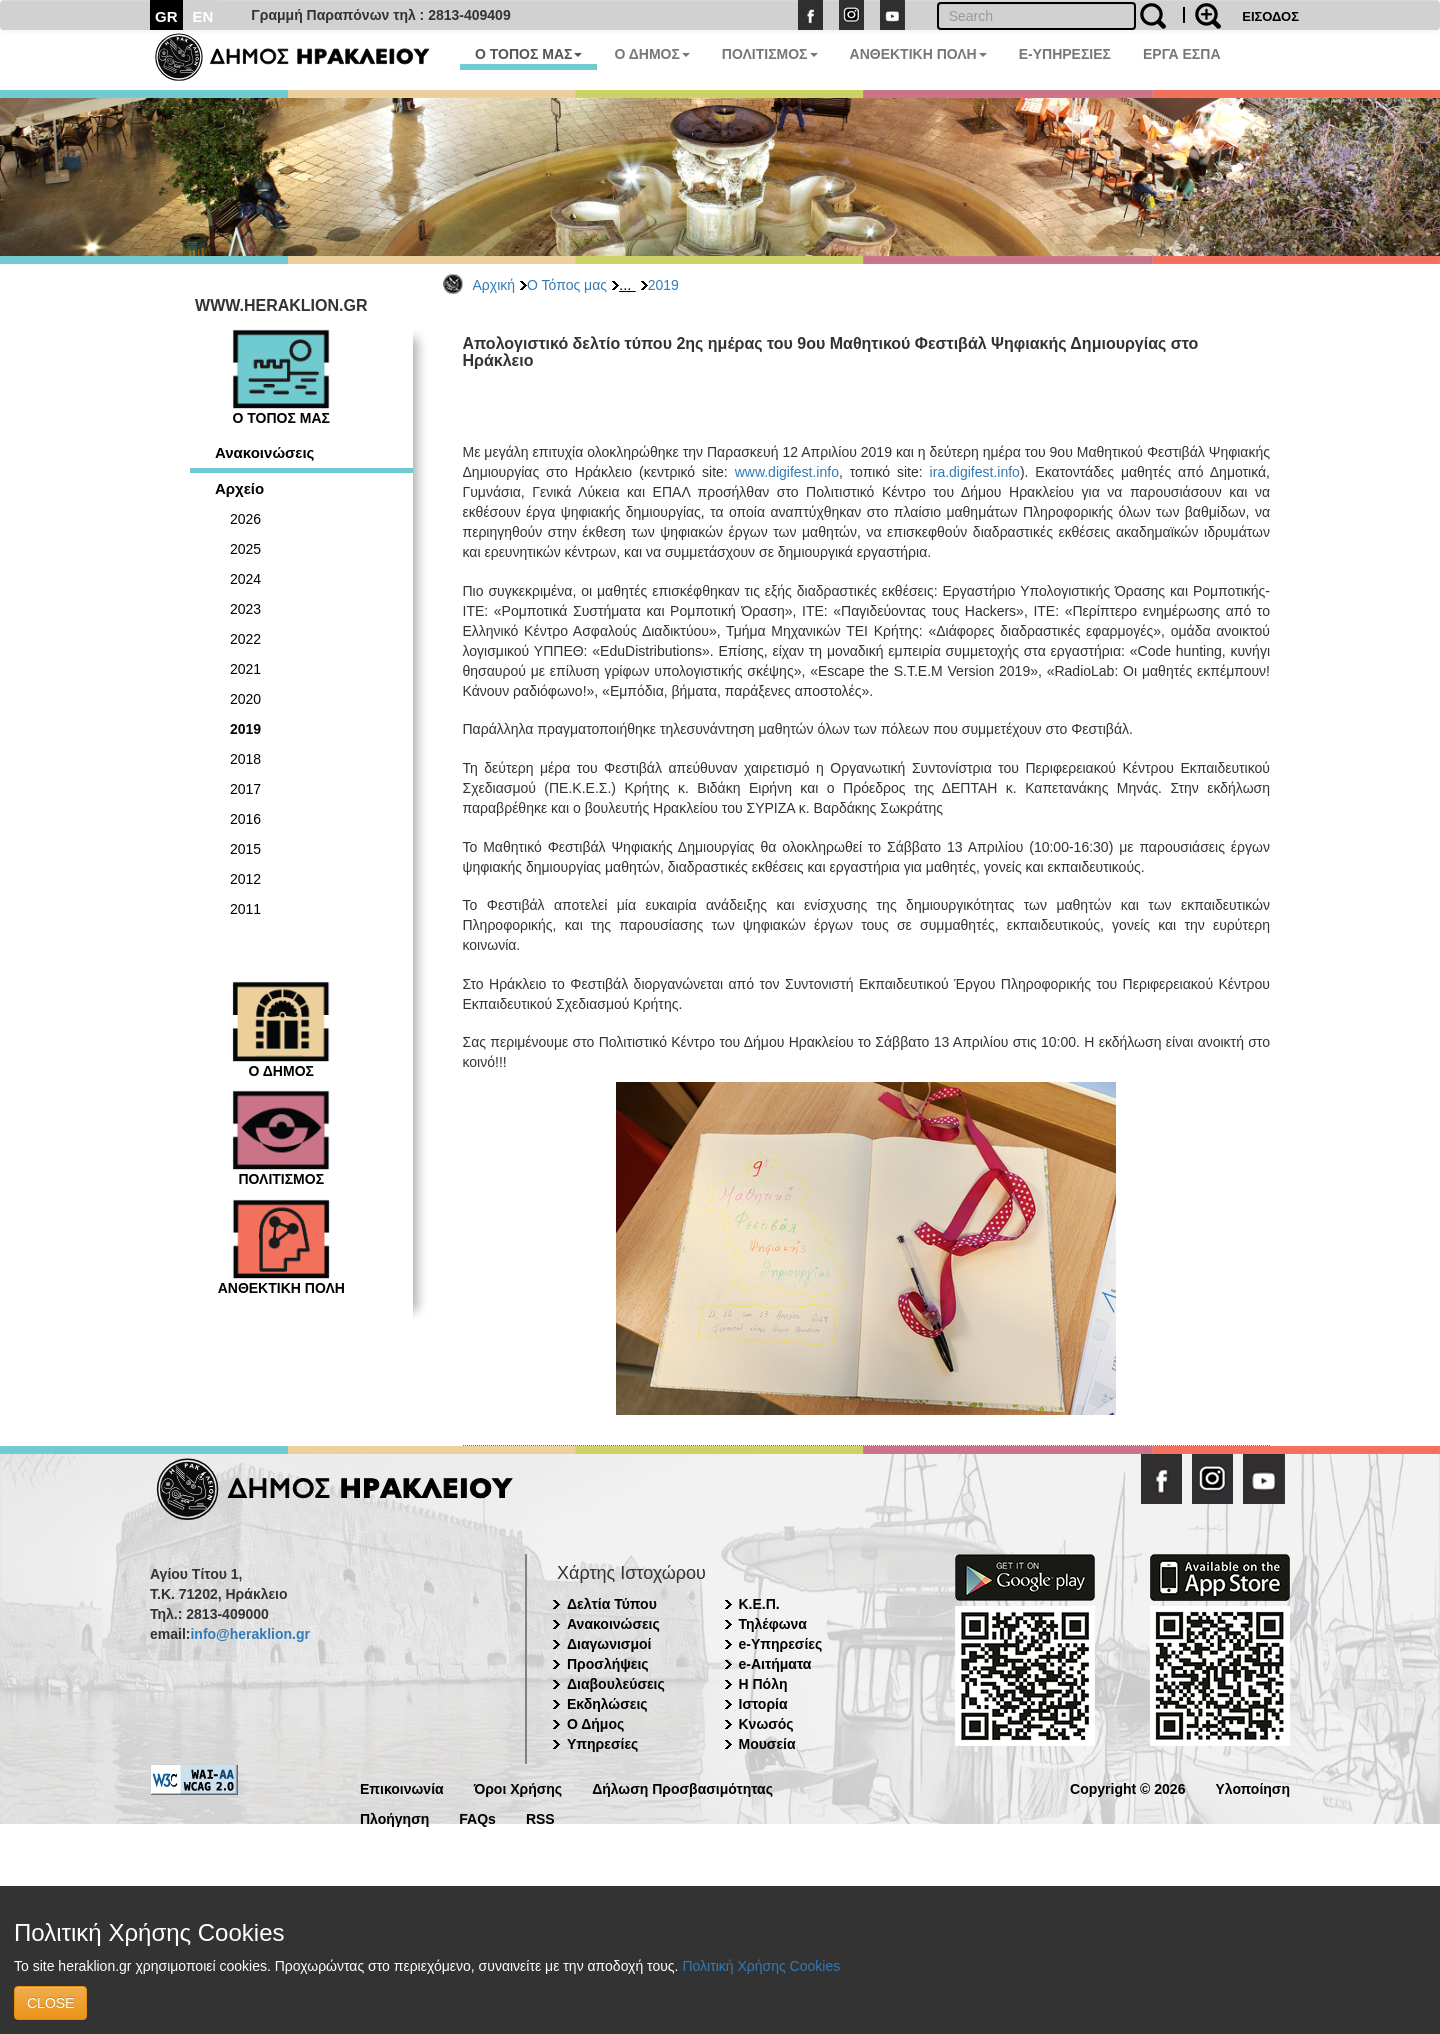  I want to click on Πολιτική Χρήσης Cookies, so click(761, 1966).